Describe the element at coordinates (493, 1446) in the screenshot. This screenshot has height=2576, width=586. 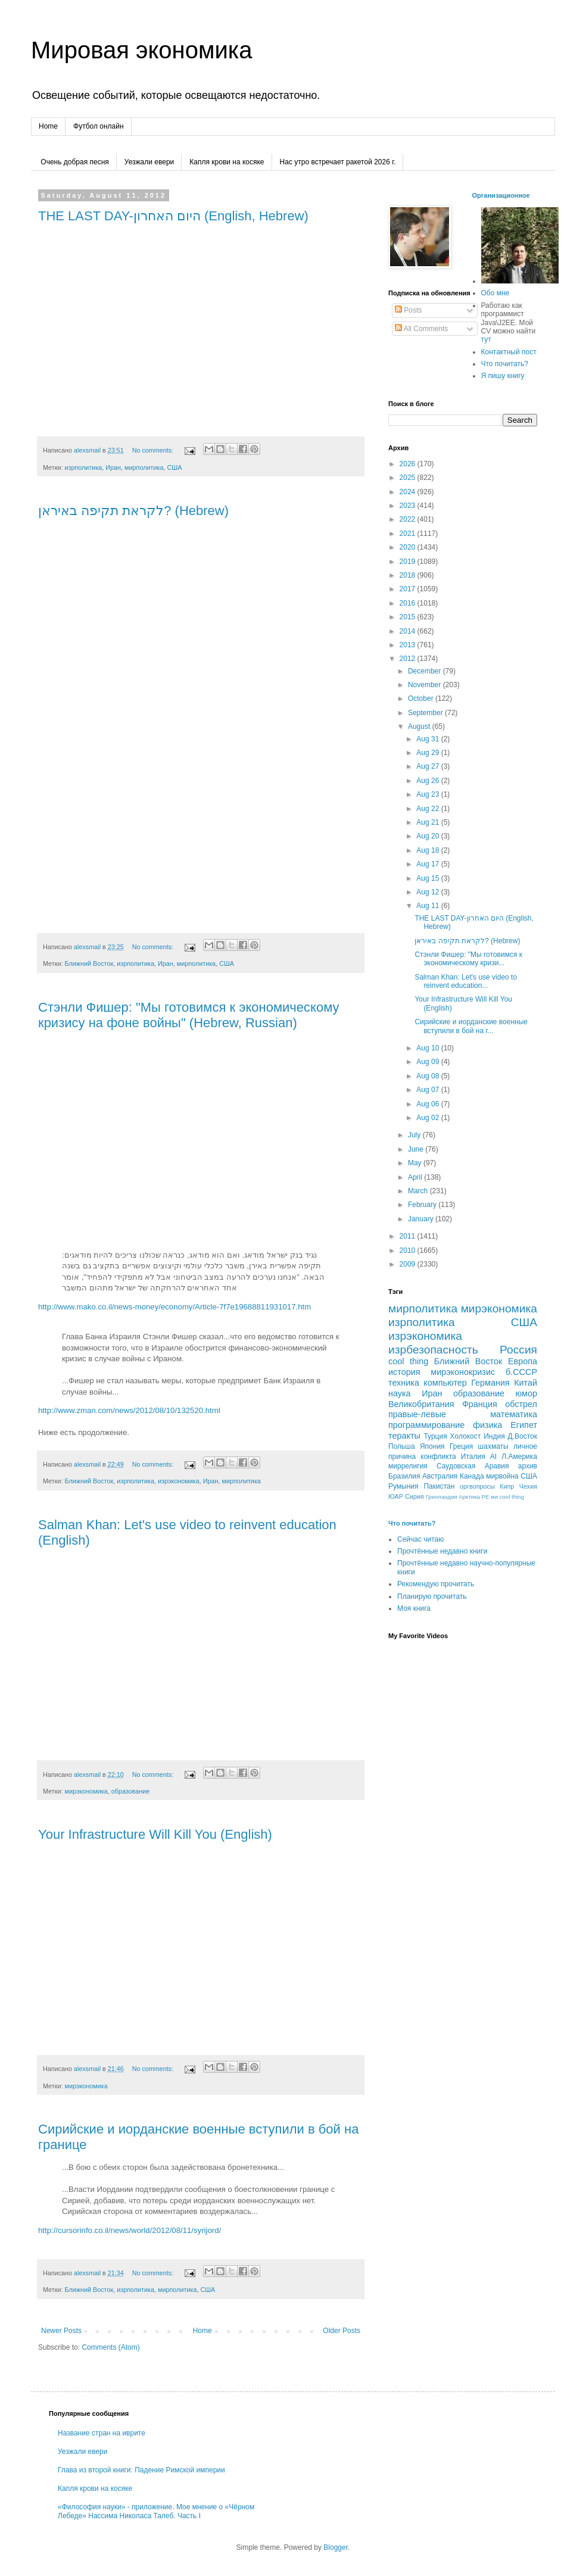
I see `шахматы` at that location.